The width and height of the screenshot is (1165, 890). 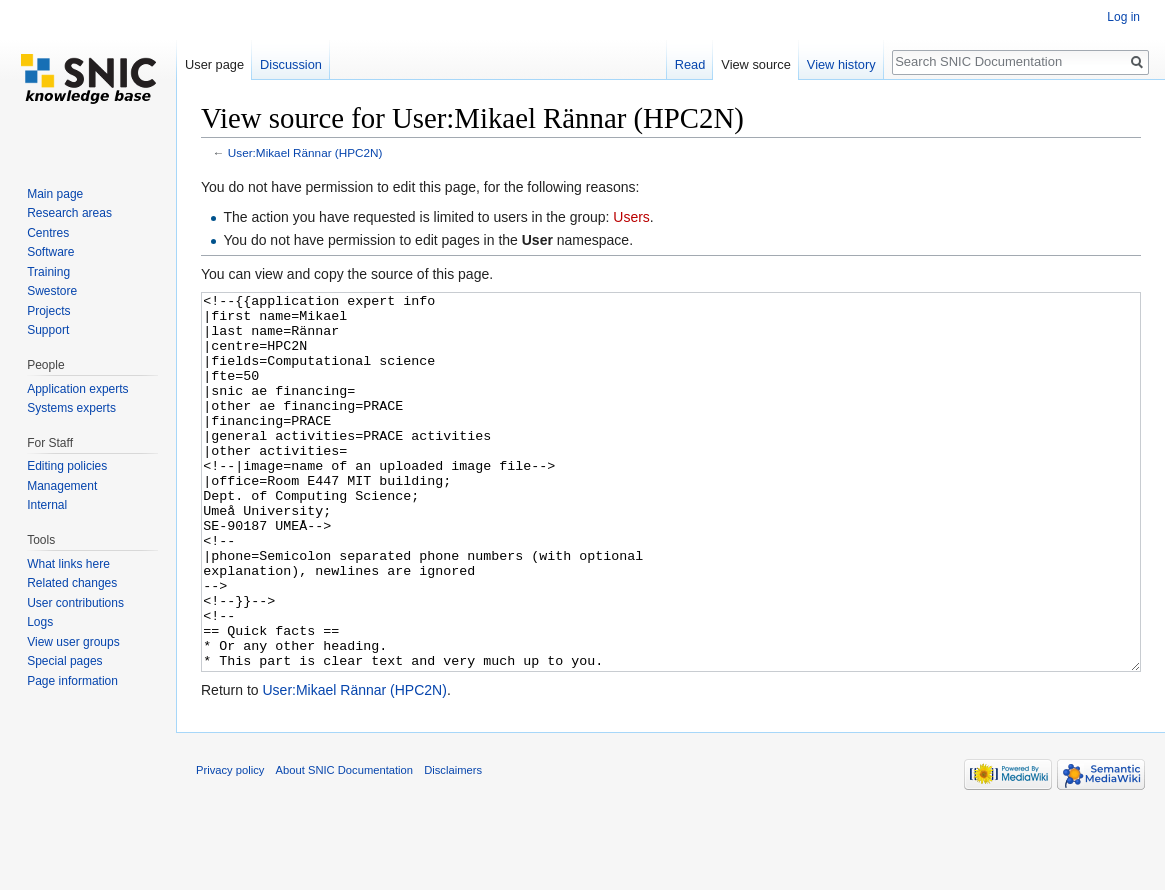 I want to click on Research areas, so click(x=69, y=213).